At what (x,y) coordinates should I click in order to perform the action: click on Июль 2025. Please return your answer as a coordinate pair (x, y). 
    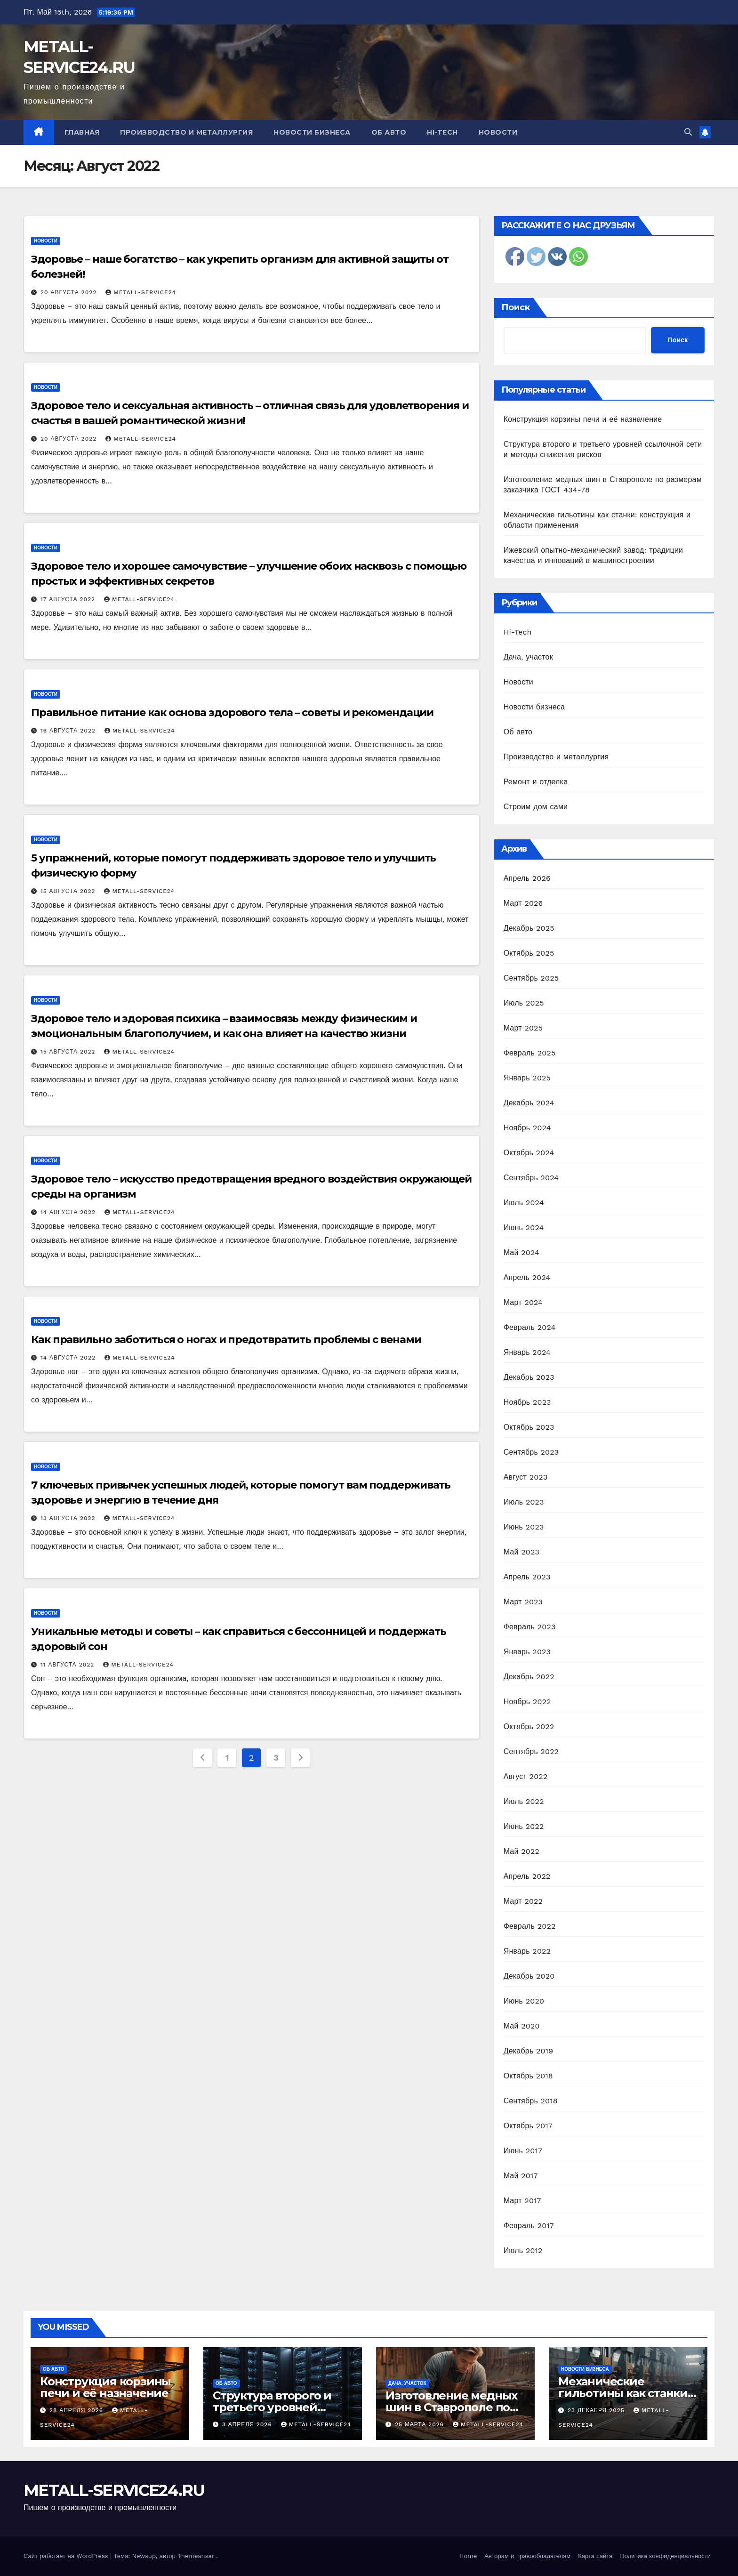
    Looking at the image, I should click on (524, 1002).